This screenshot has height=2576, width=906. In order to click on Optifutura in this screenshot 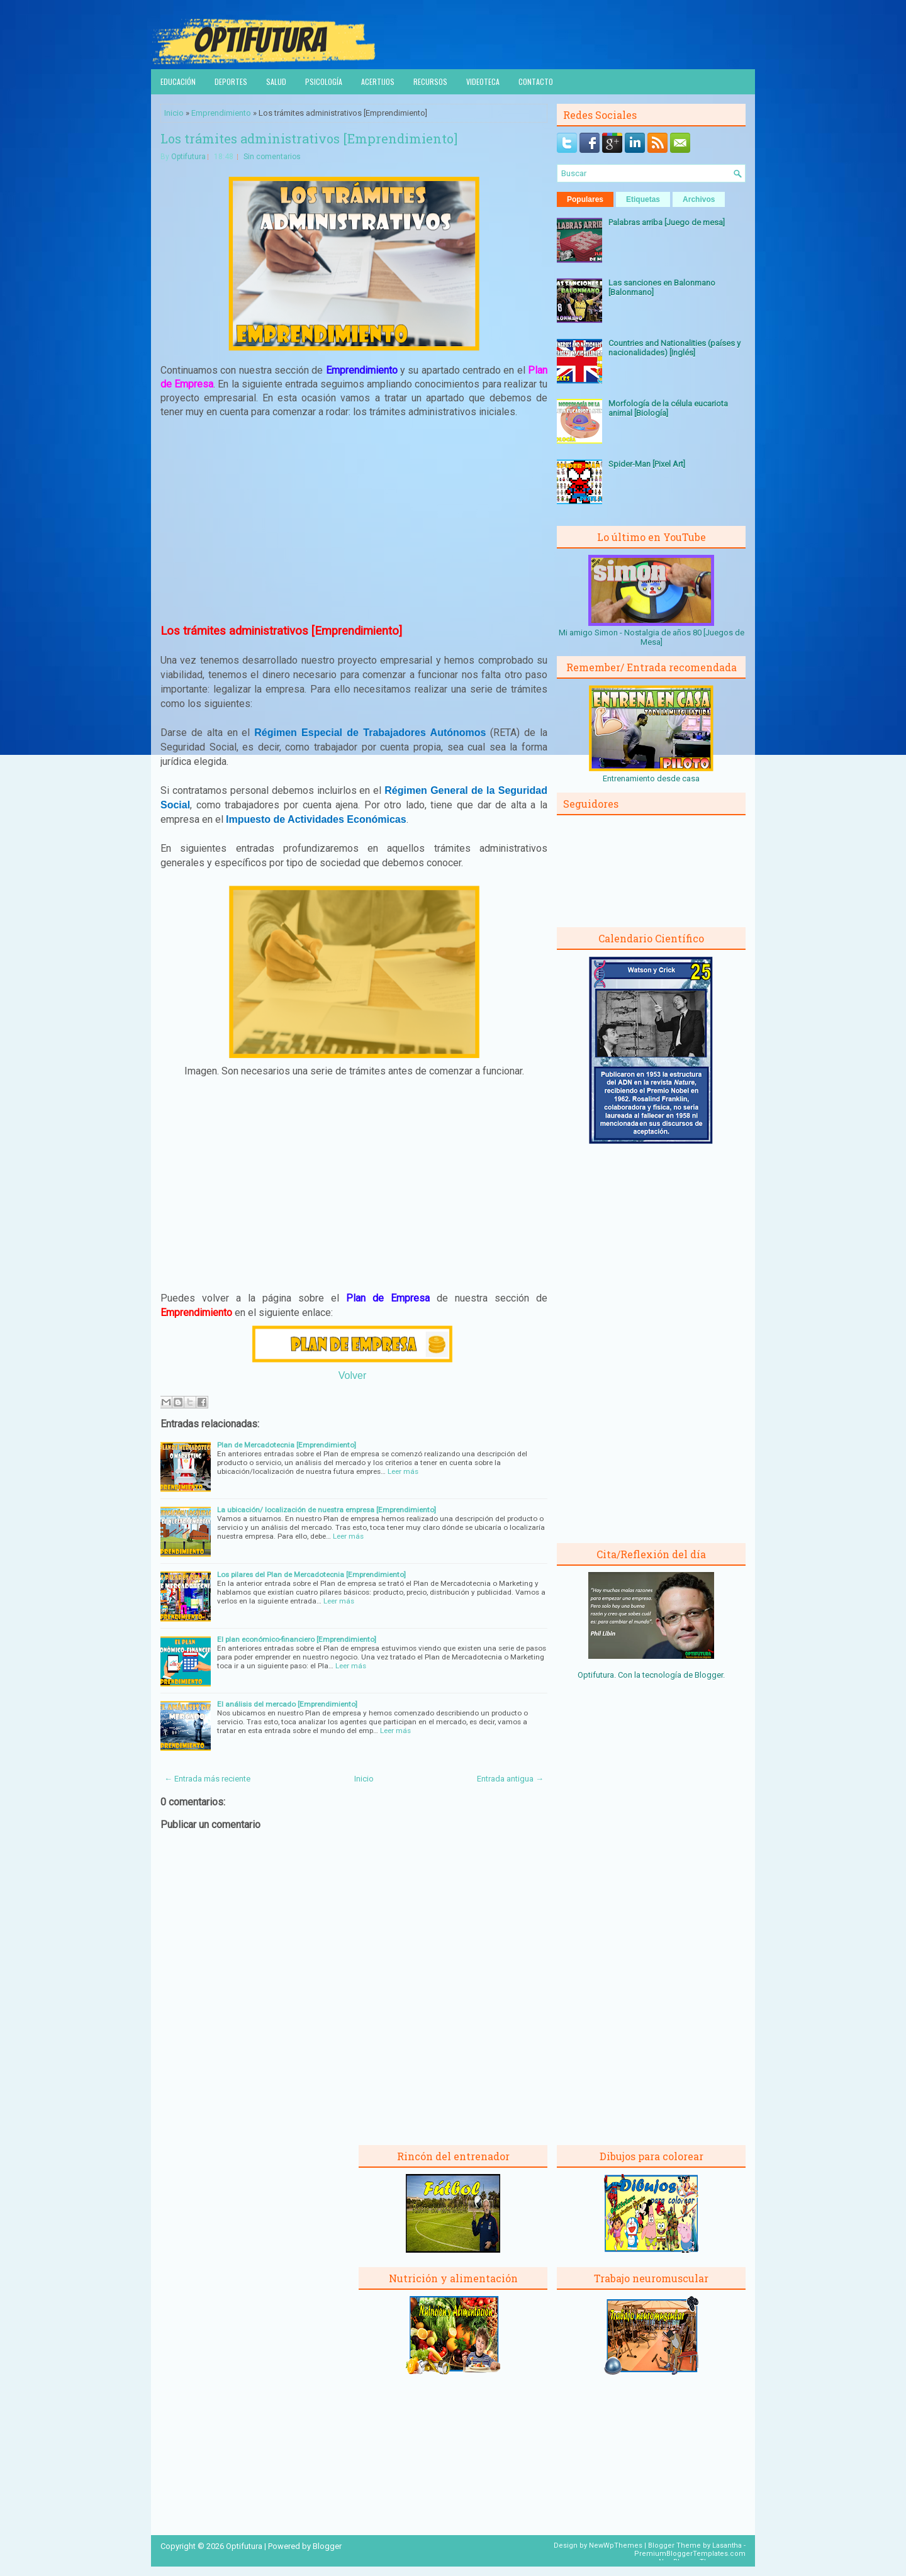, I will do `click(188, 156)`.